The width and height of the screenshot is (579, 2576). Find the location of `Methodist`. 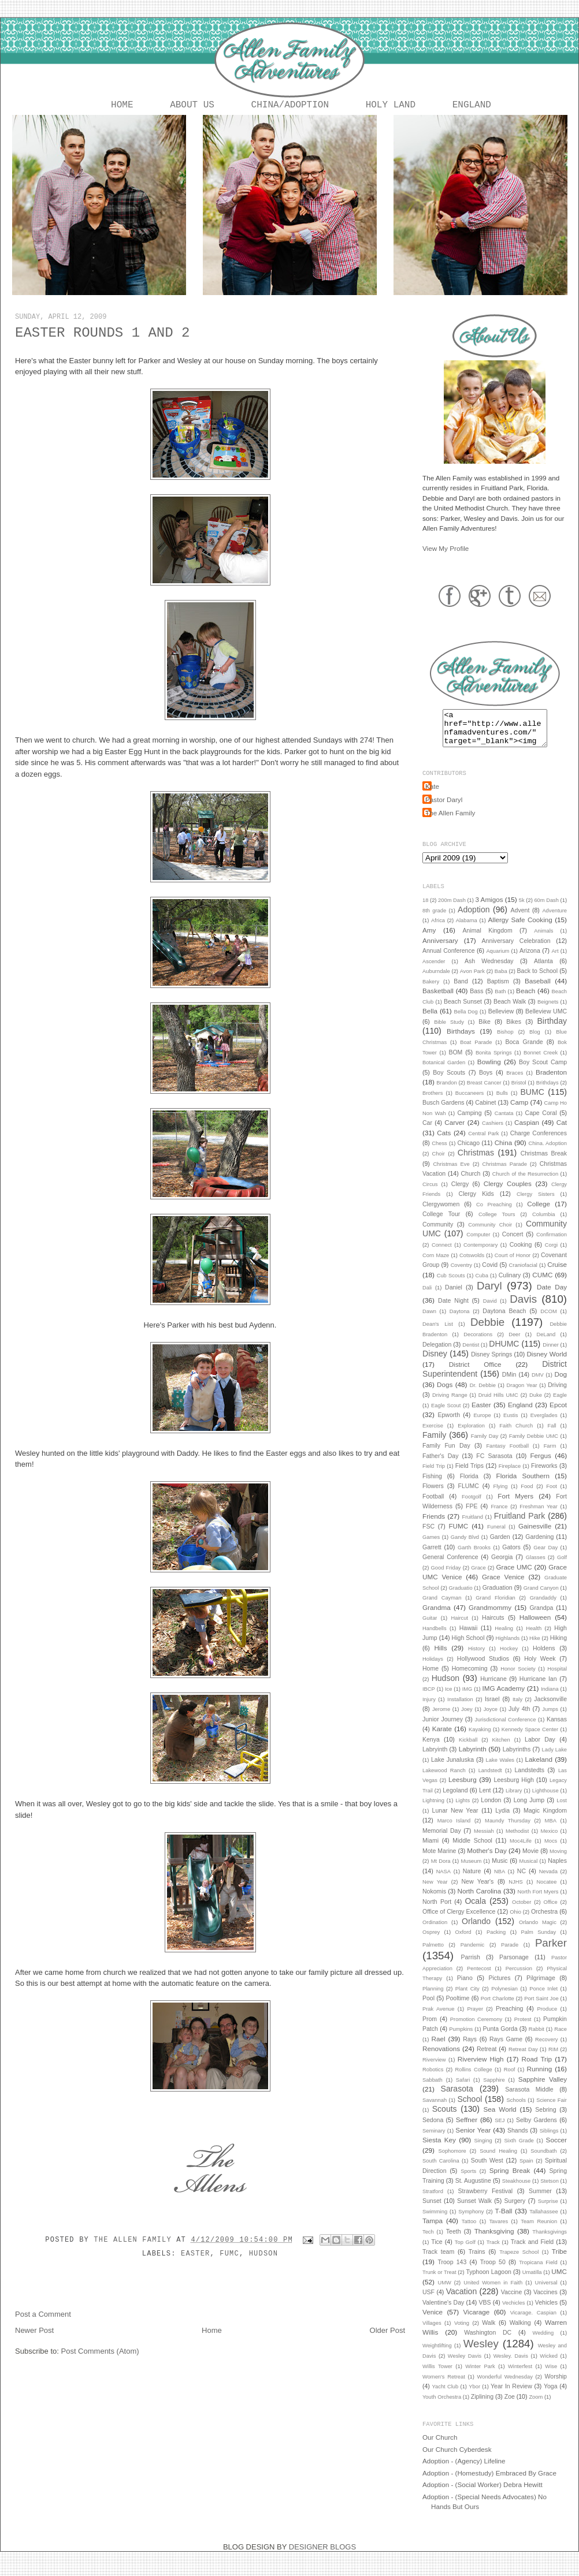

Methodist is located at coordinates (517, 1840).